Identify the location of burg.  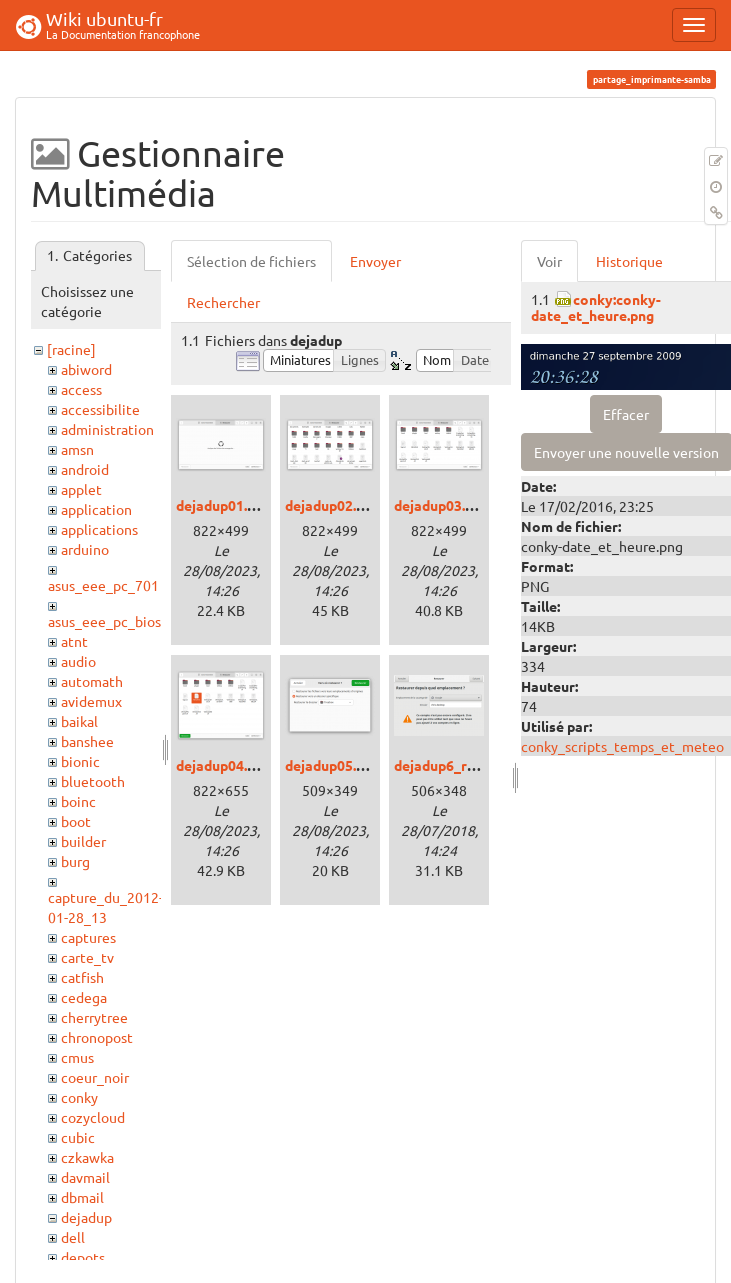
(75, 861).